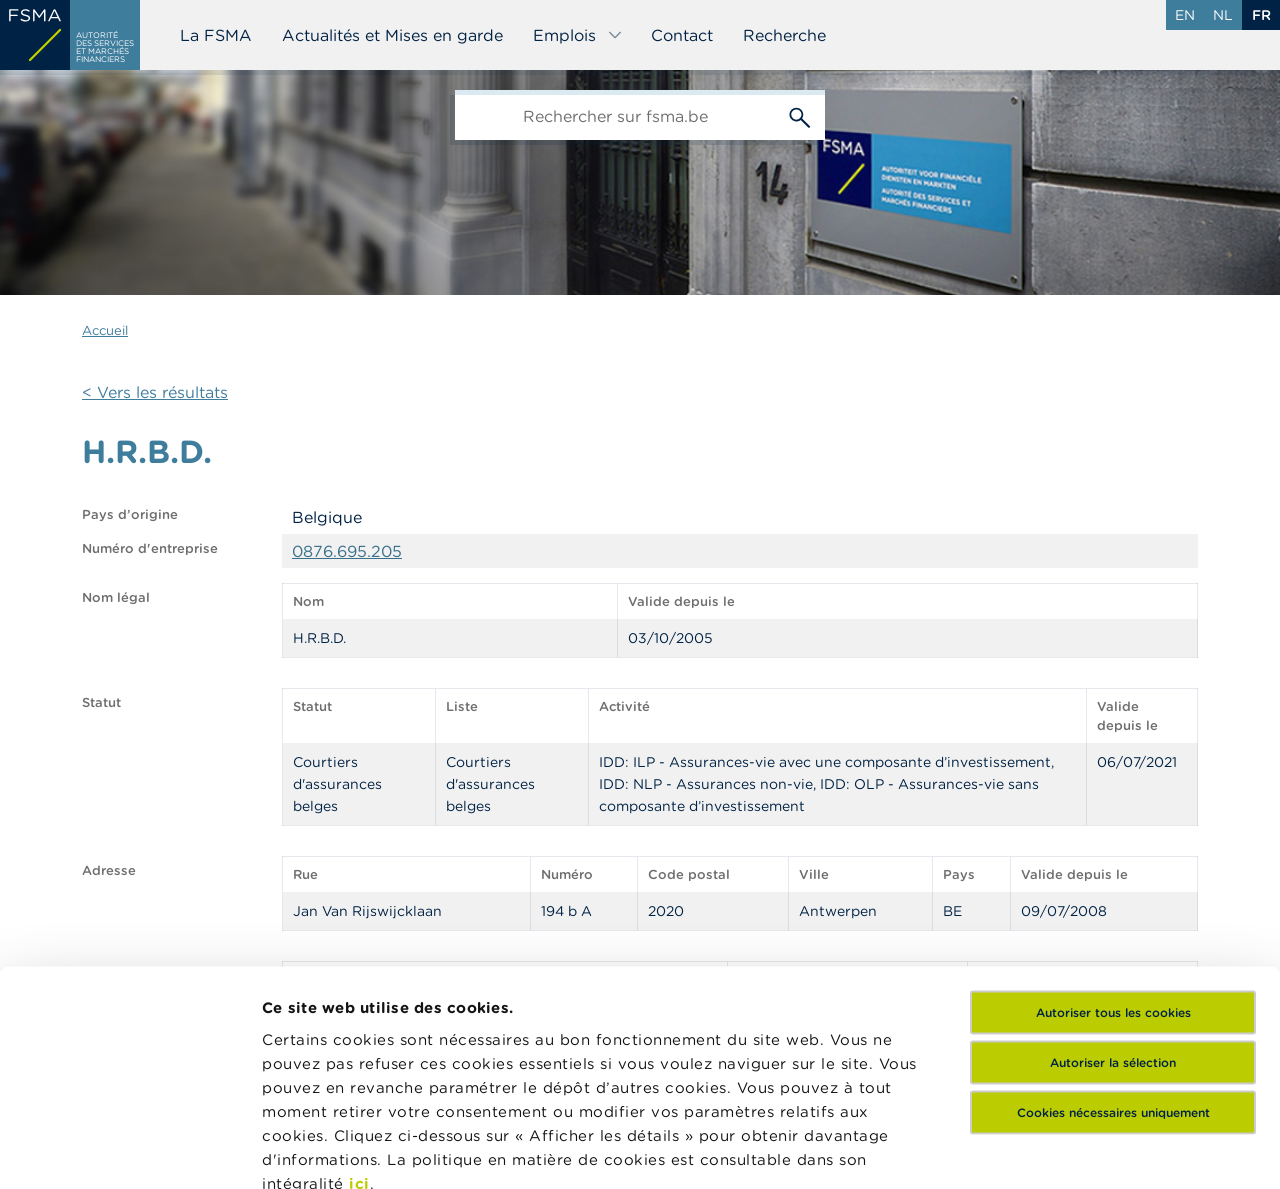  I want to click on Afficher les détails, so click(335, 1149).